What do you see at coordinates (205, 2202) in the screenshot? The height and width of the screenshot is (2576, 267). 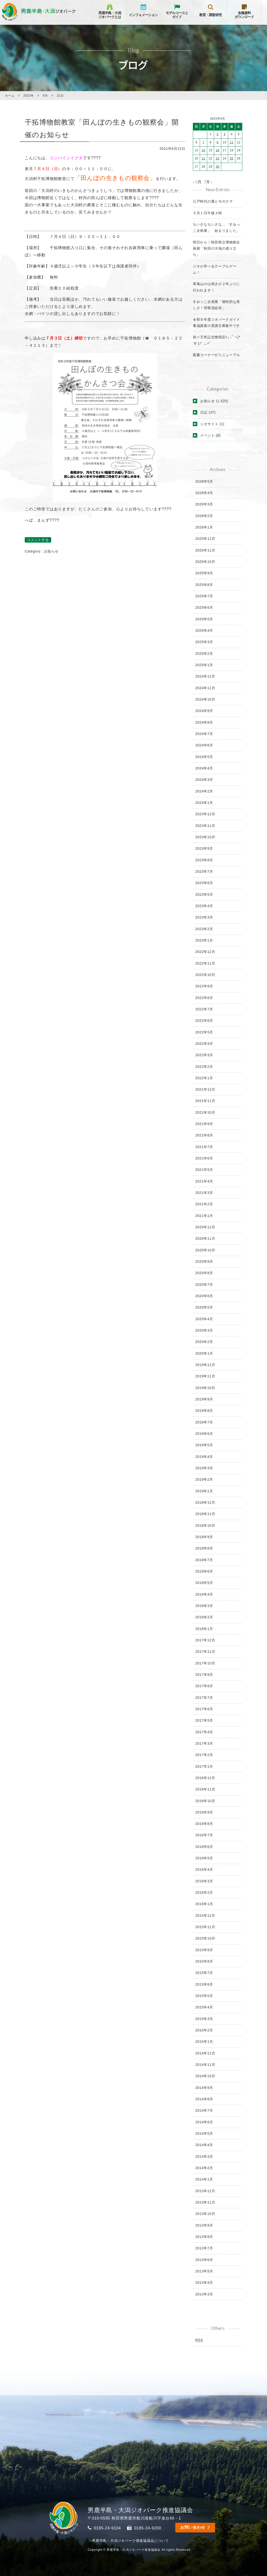 I see `2013年11月` at bounding box center [205, 2202].